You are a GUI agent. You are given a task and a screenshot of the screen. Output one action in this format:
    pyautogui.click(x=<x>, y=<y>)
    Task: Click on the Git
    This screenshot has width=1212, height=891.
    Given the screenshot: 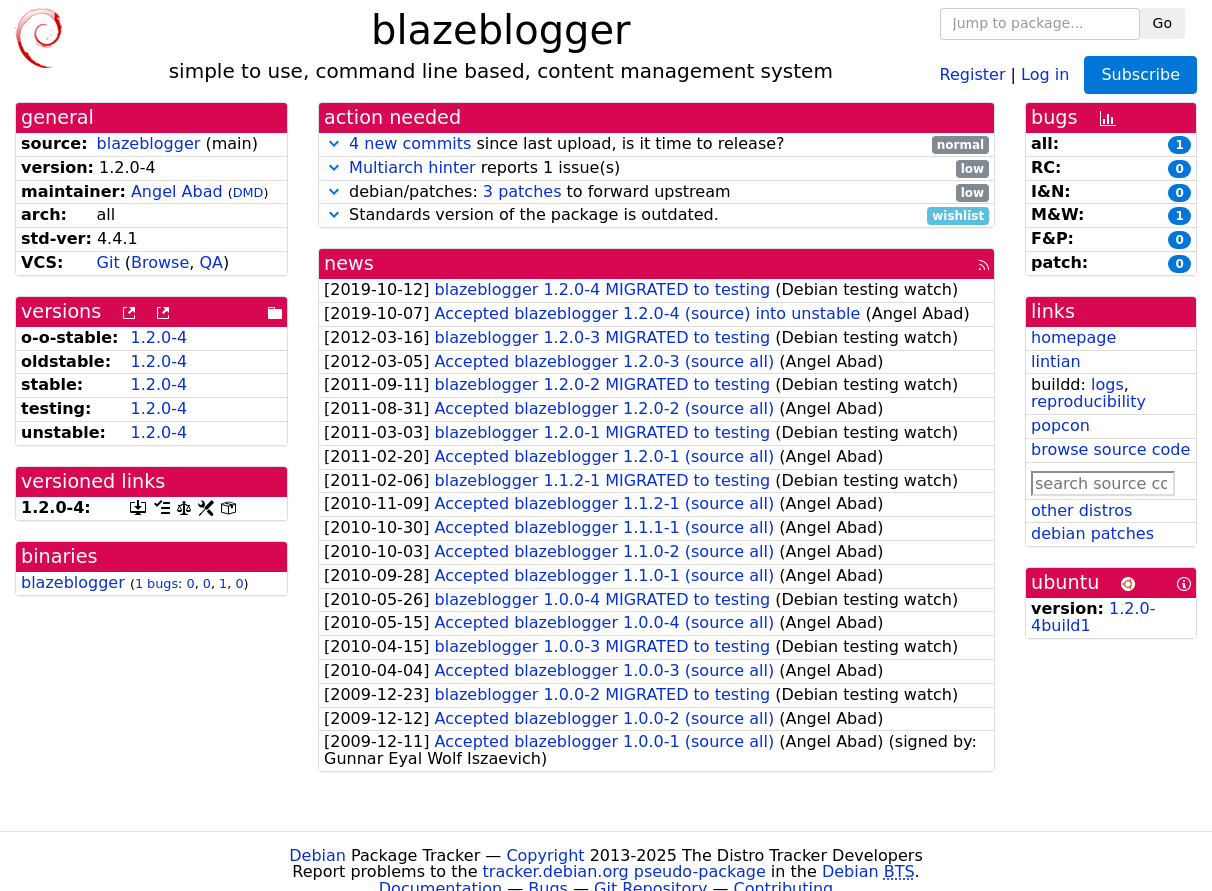 What is the action you would take?
    pyautogui.click(x=108, y=262)
    